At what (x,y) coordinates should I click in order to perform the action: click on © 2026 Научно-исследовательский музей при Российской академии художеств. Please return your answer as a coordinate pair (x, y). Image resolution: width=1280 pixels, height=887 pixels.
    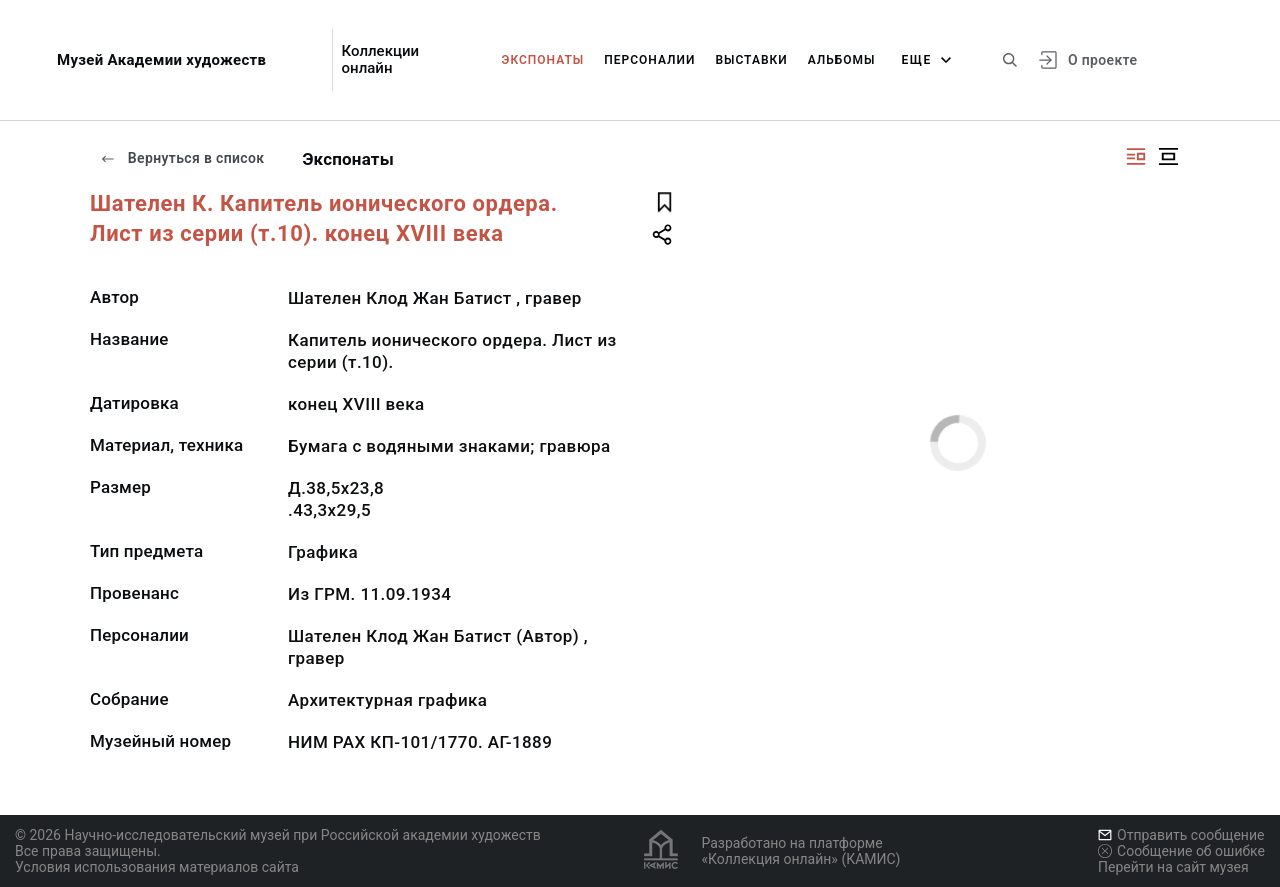
    Looking at the image, I should click on (278, 835).